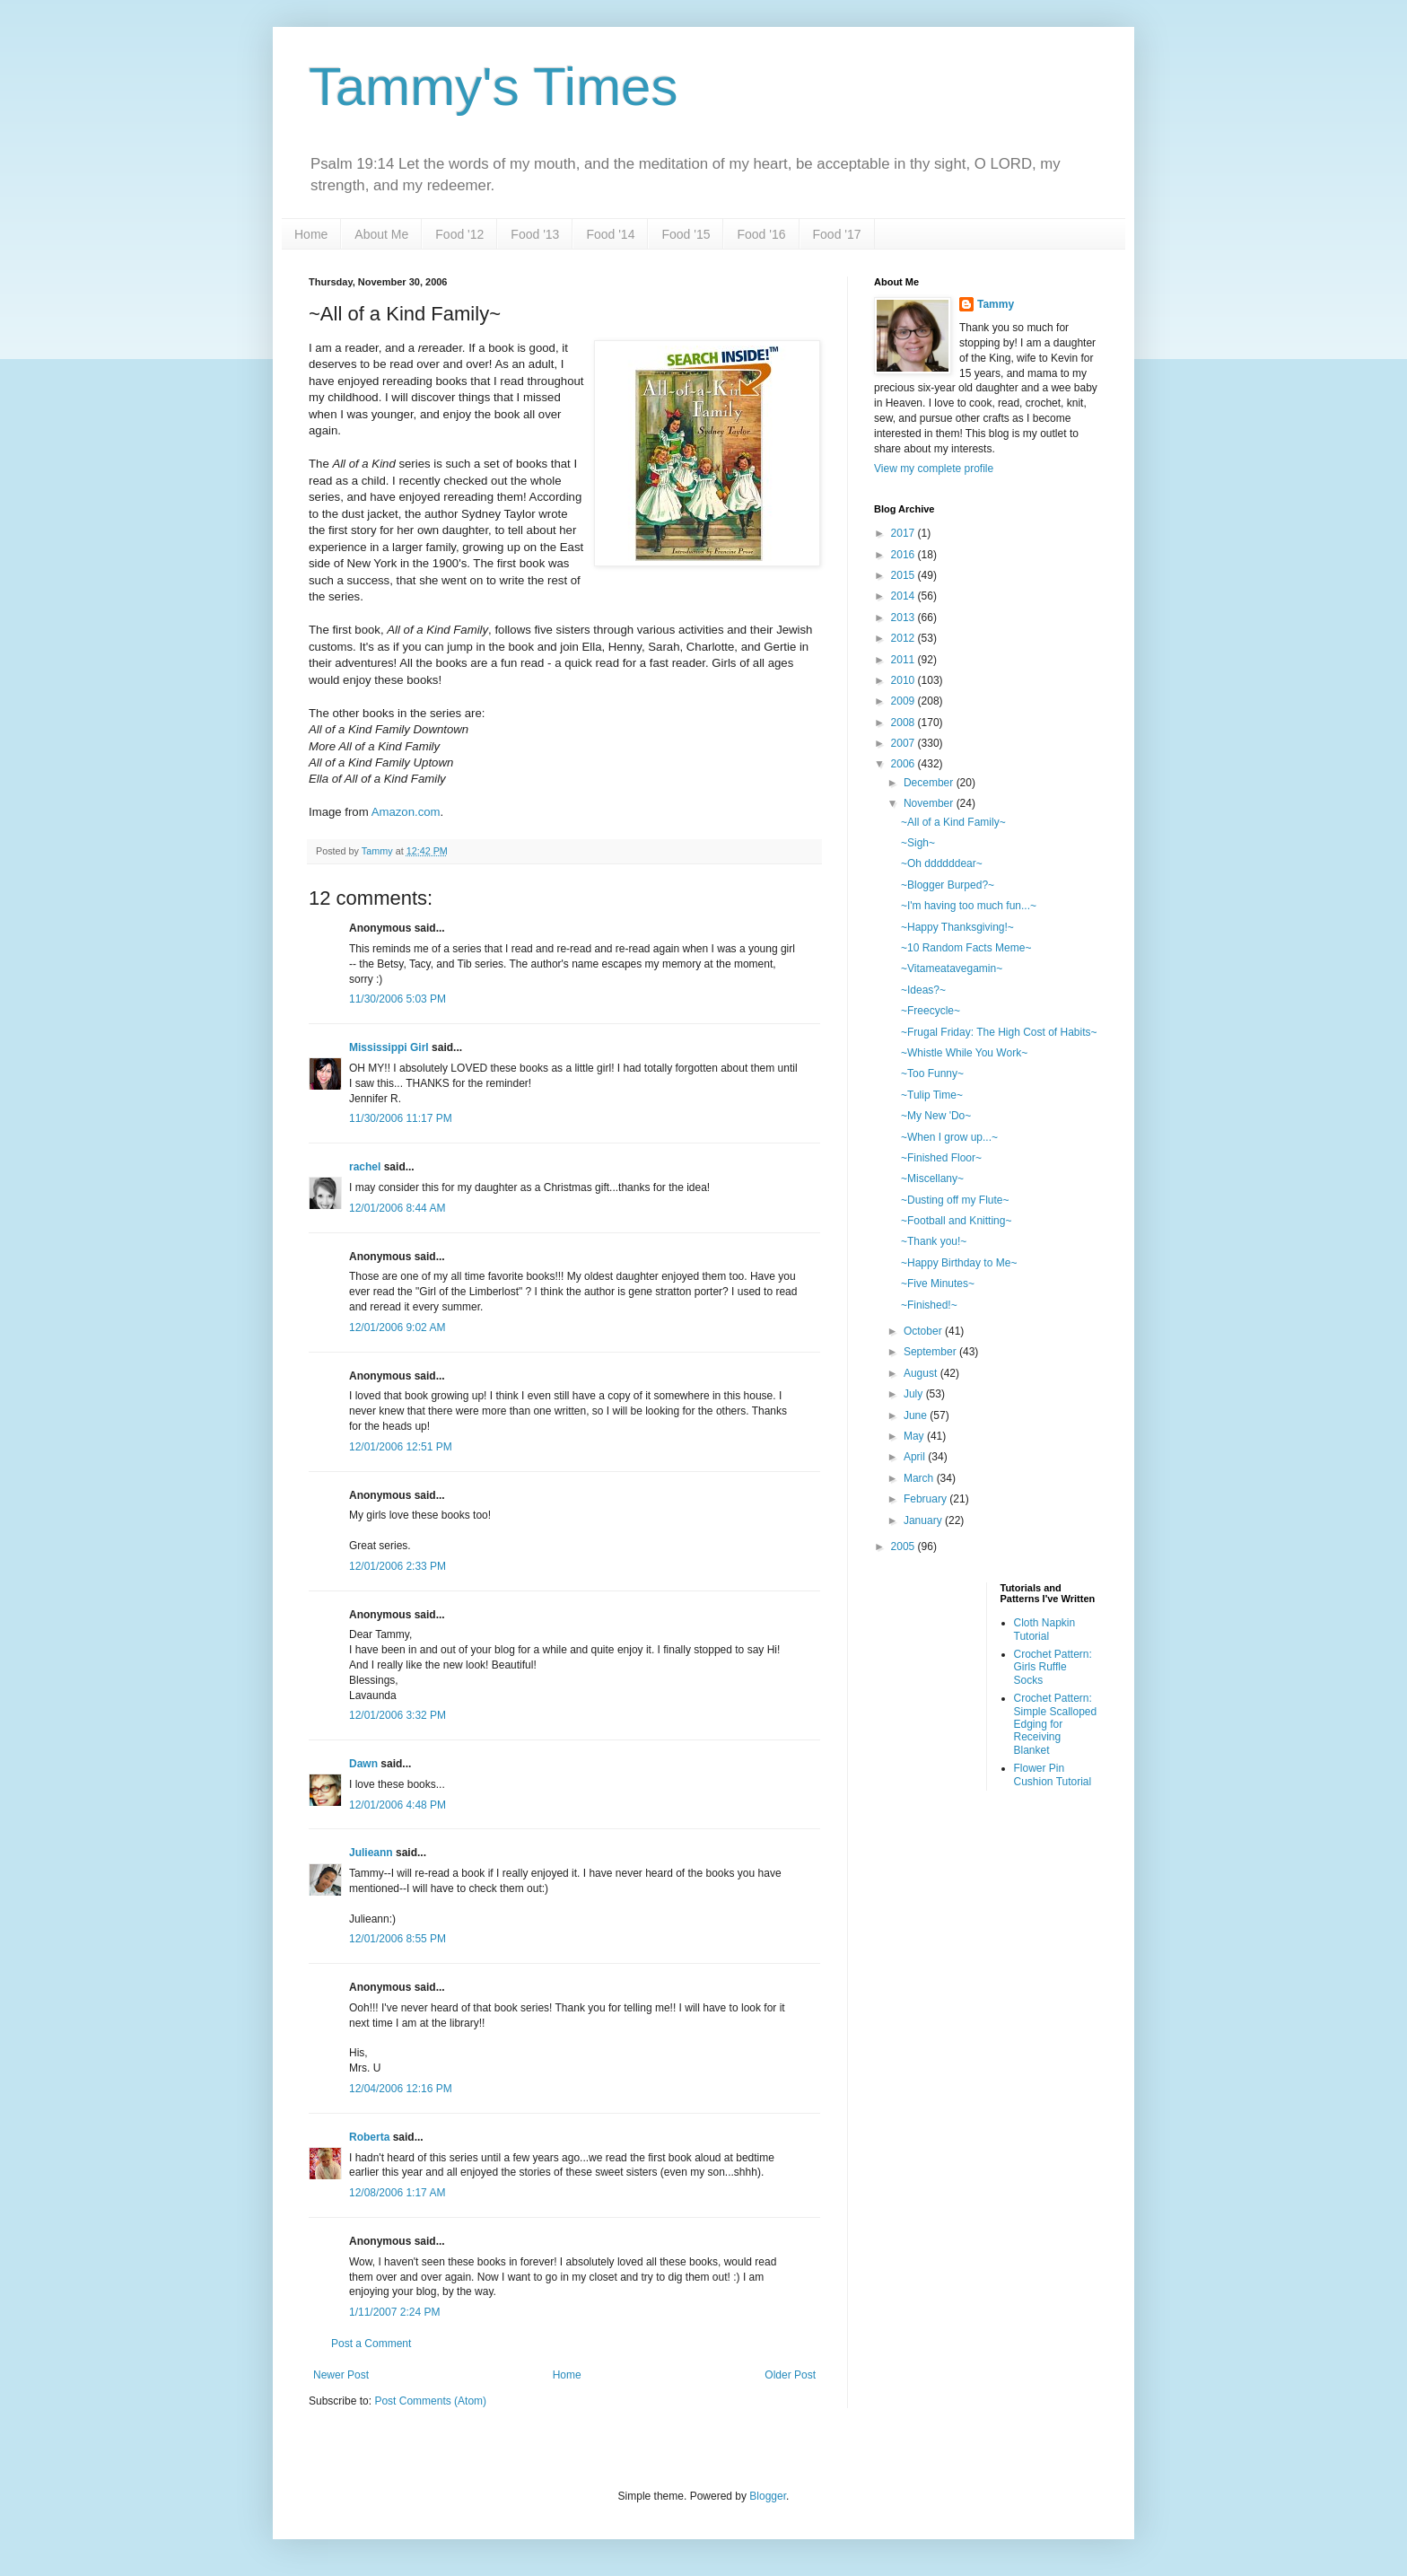 The height and width of the screenshot is (2576, 1407). Describe the element at coordinates (941, 1158) in the screenshot. I see `~Finished Floor~` at that location.